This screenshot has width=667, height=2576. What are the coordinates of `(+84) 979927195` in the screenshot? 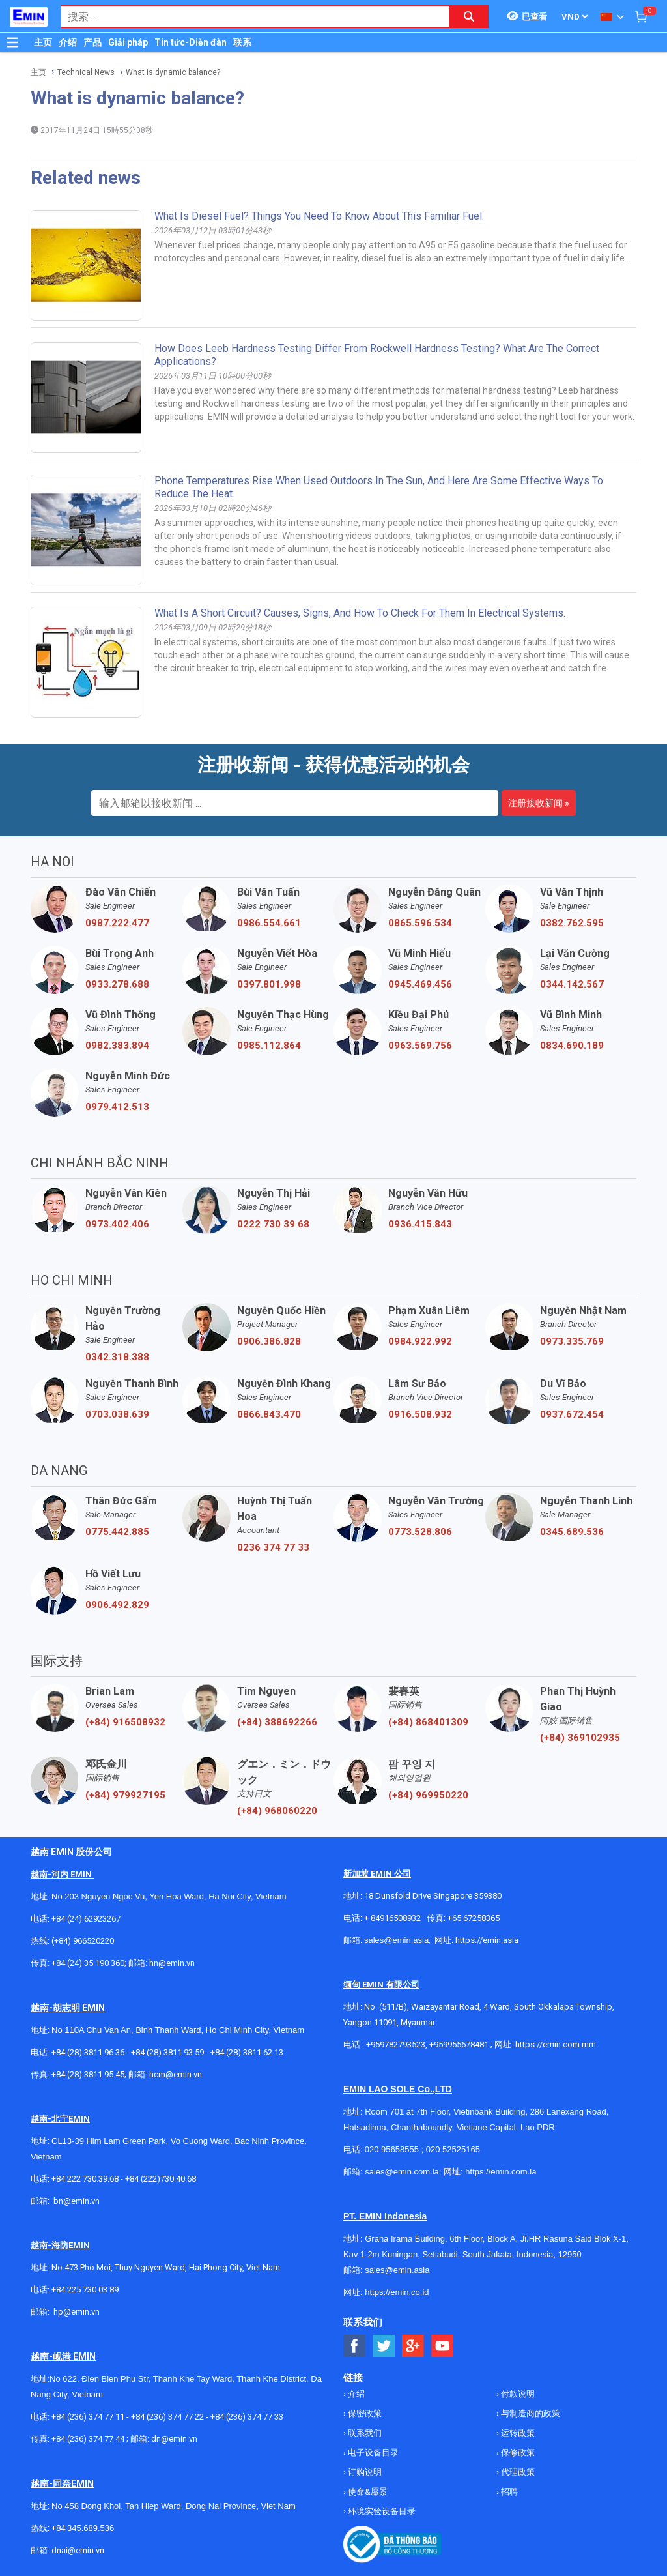 It's located at (125, 1795).